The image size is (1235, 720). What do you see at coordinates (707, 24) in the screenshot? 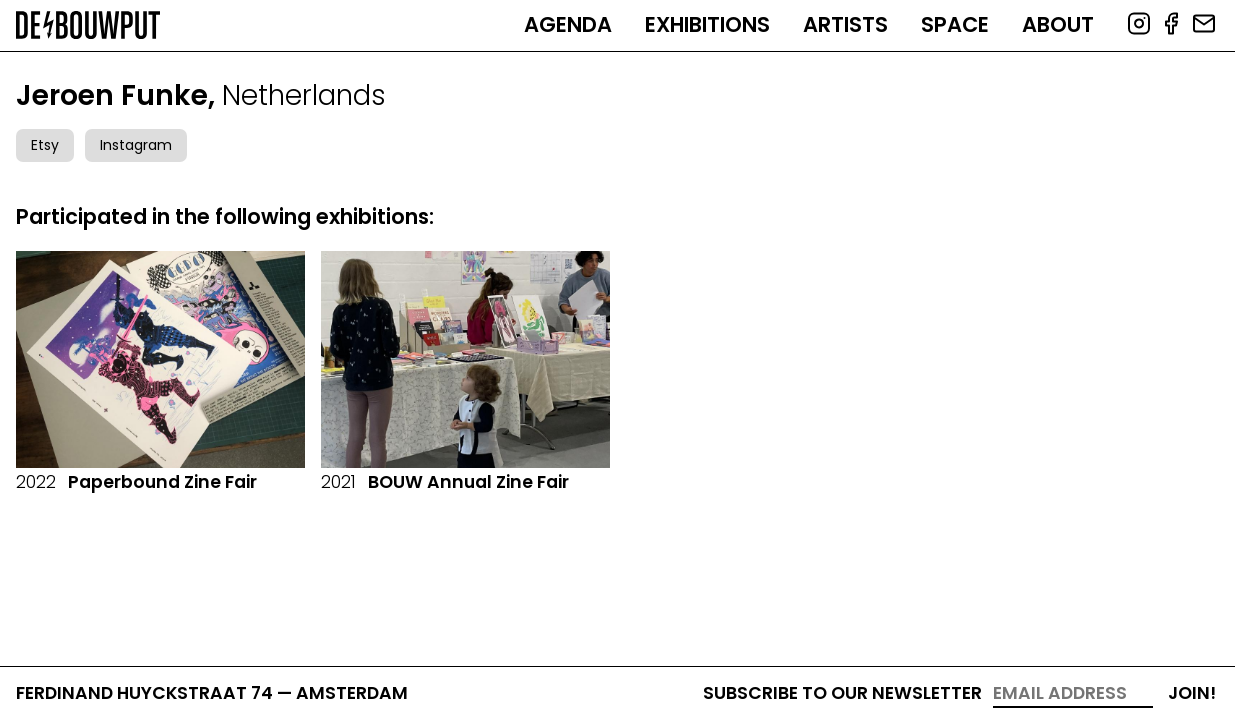
I see `Exhibitions` at bounding box center [707, 24].